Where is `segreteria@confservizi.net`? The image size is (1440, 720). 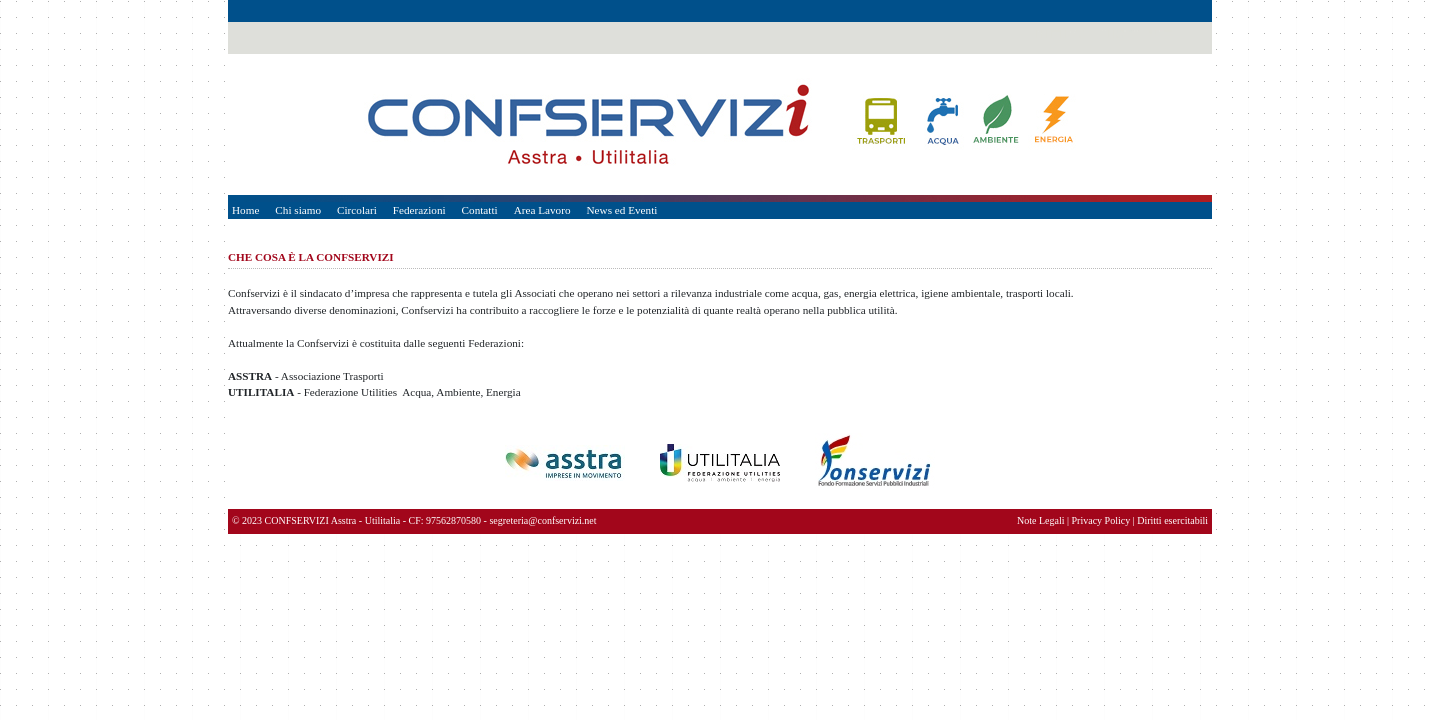
segreteria@confservizi.net is located at coordinates (542, 520).